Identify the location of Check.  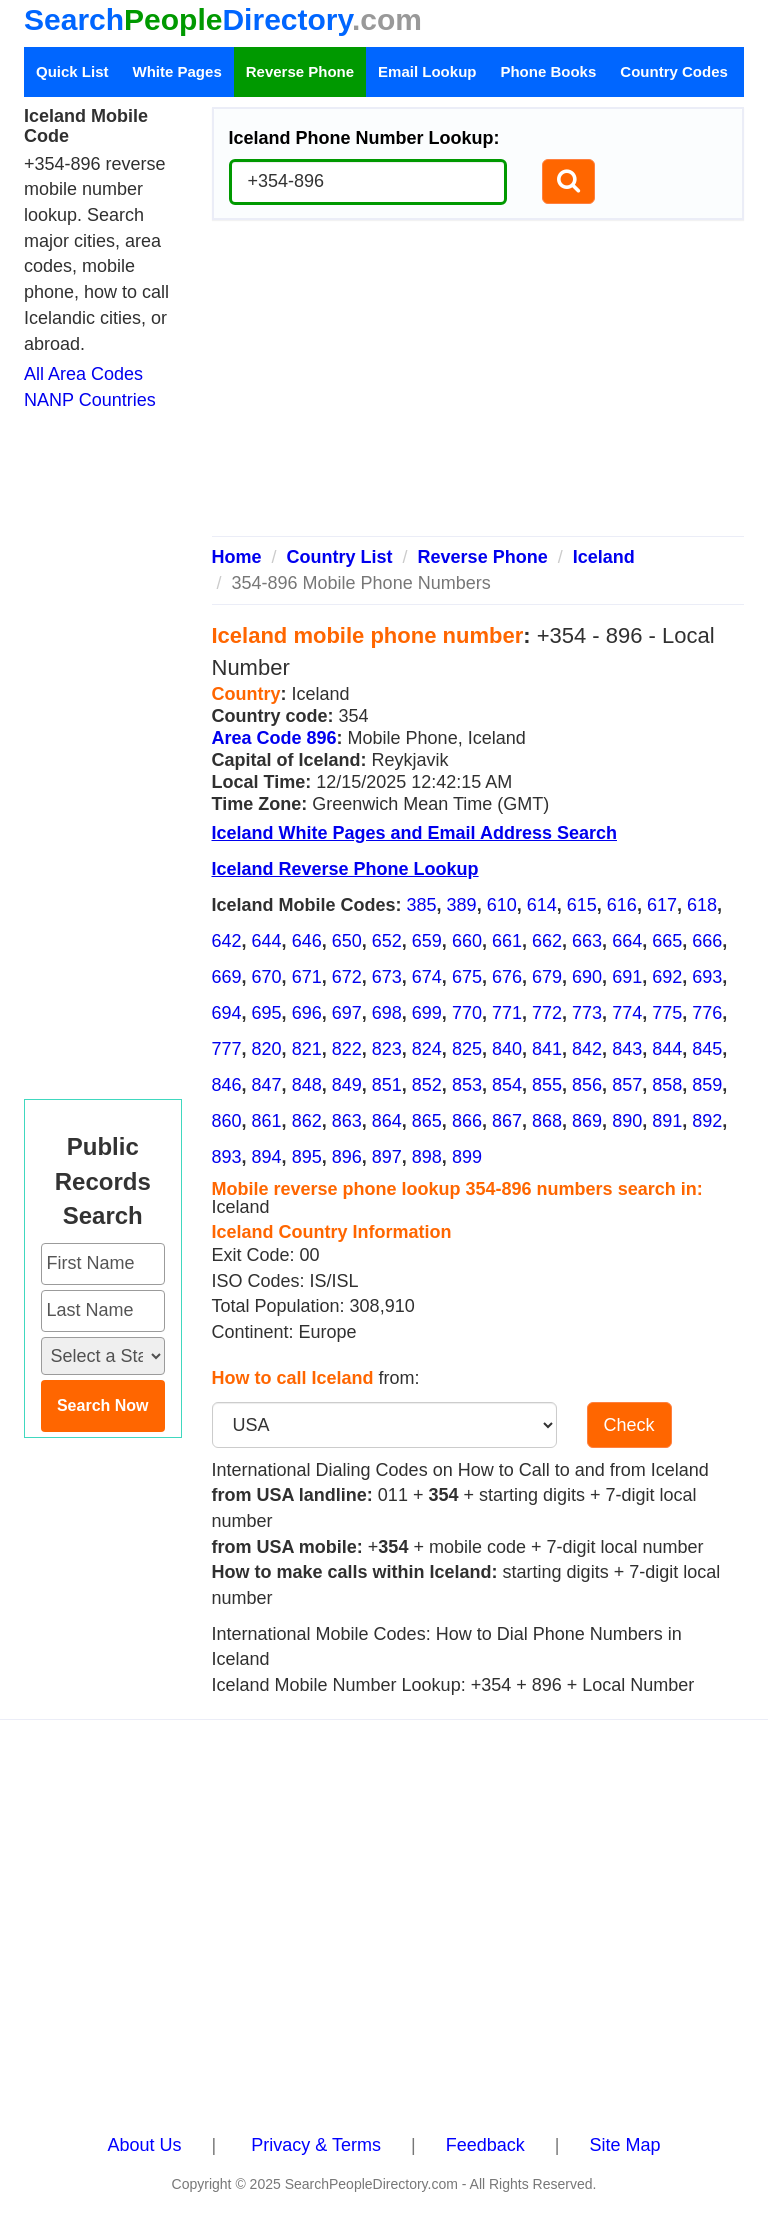
(629, 1425).